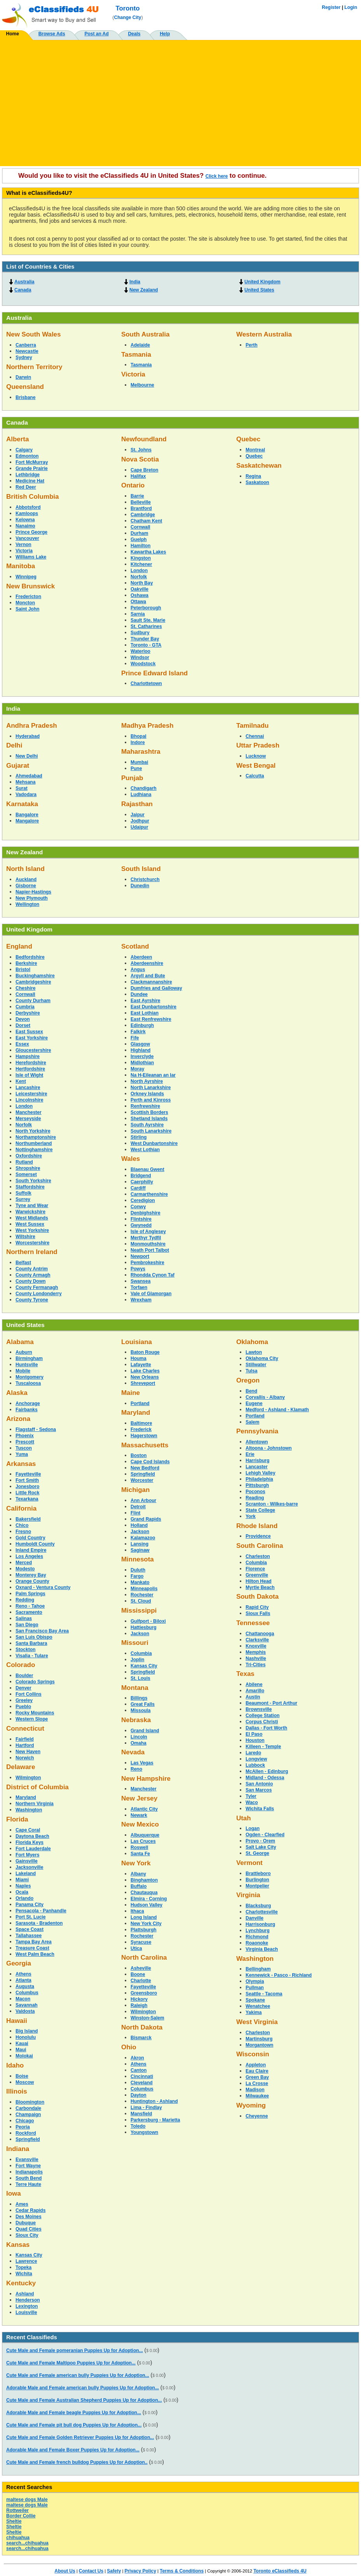 The image size is (361, 2576). Describe the element at coordinates (271, 1703) in the screenshot. I see `Beaumont - Port Arthur` at that location.